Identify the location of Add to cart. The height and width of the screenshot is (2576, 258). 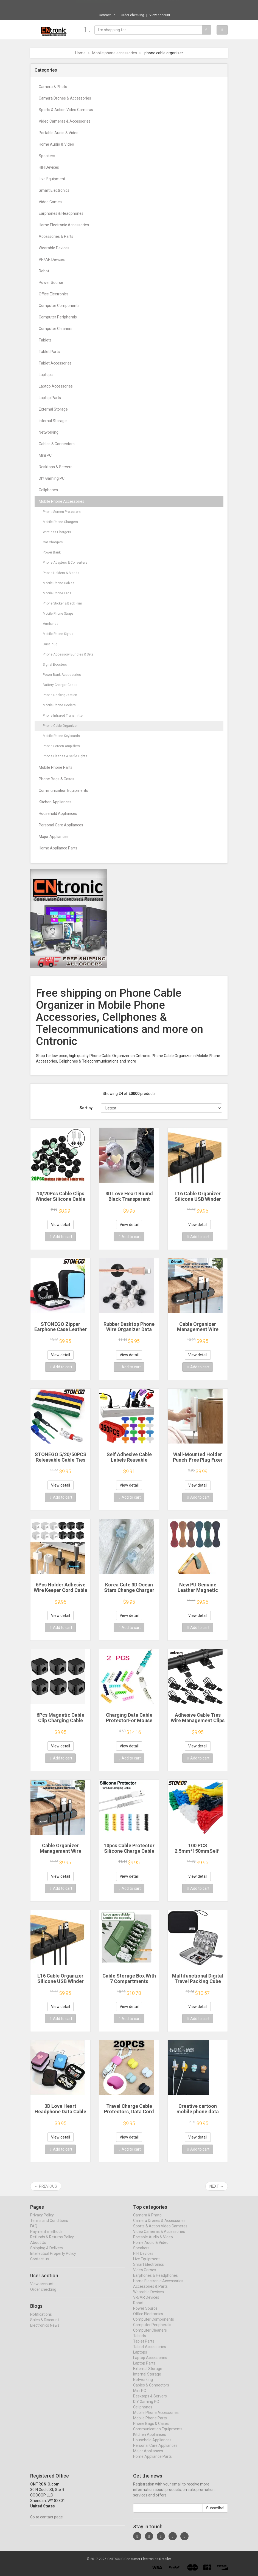
(61, 1237).